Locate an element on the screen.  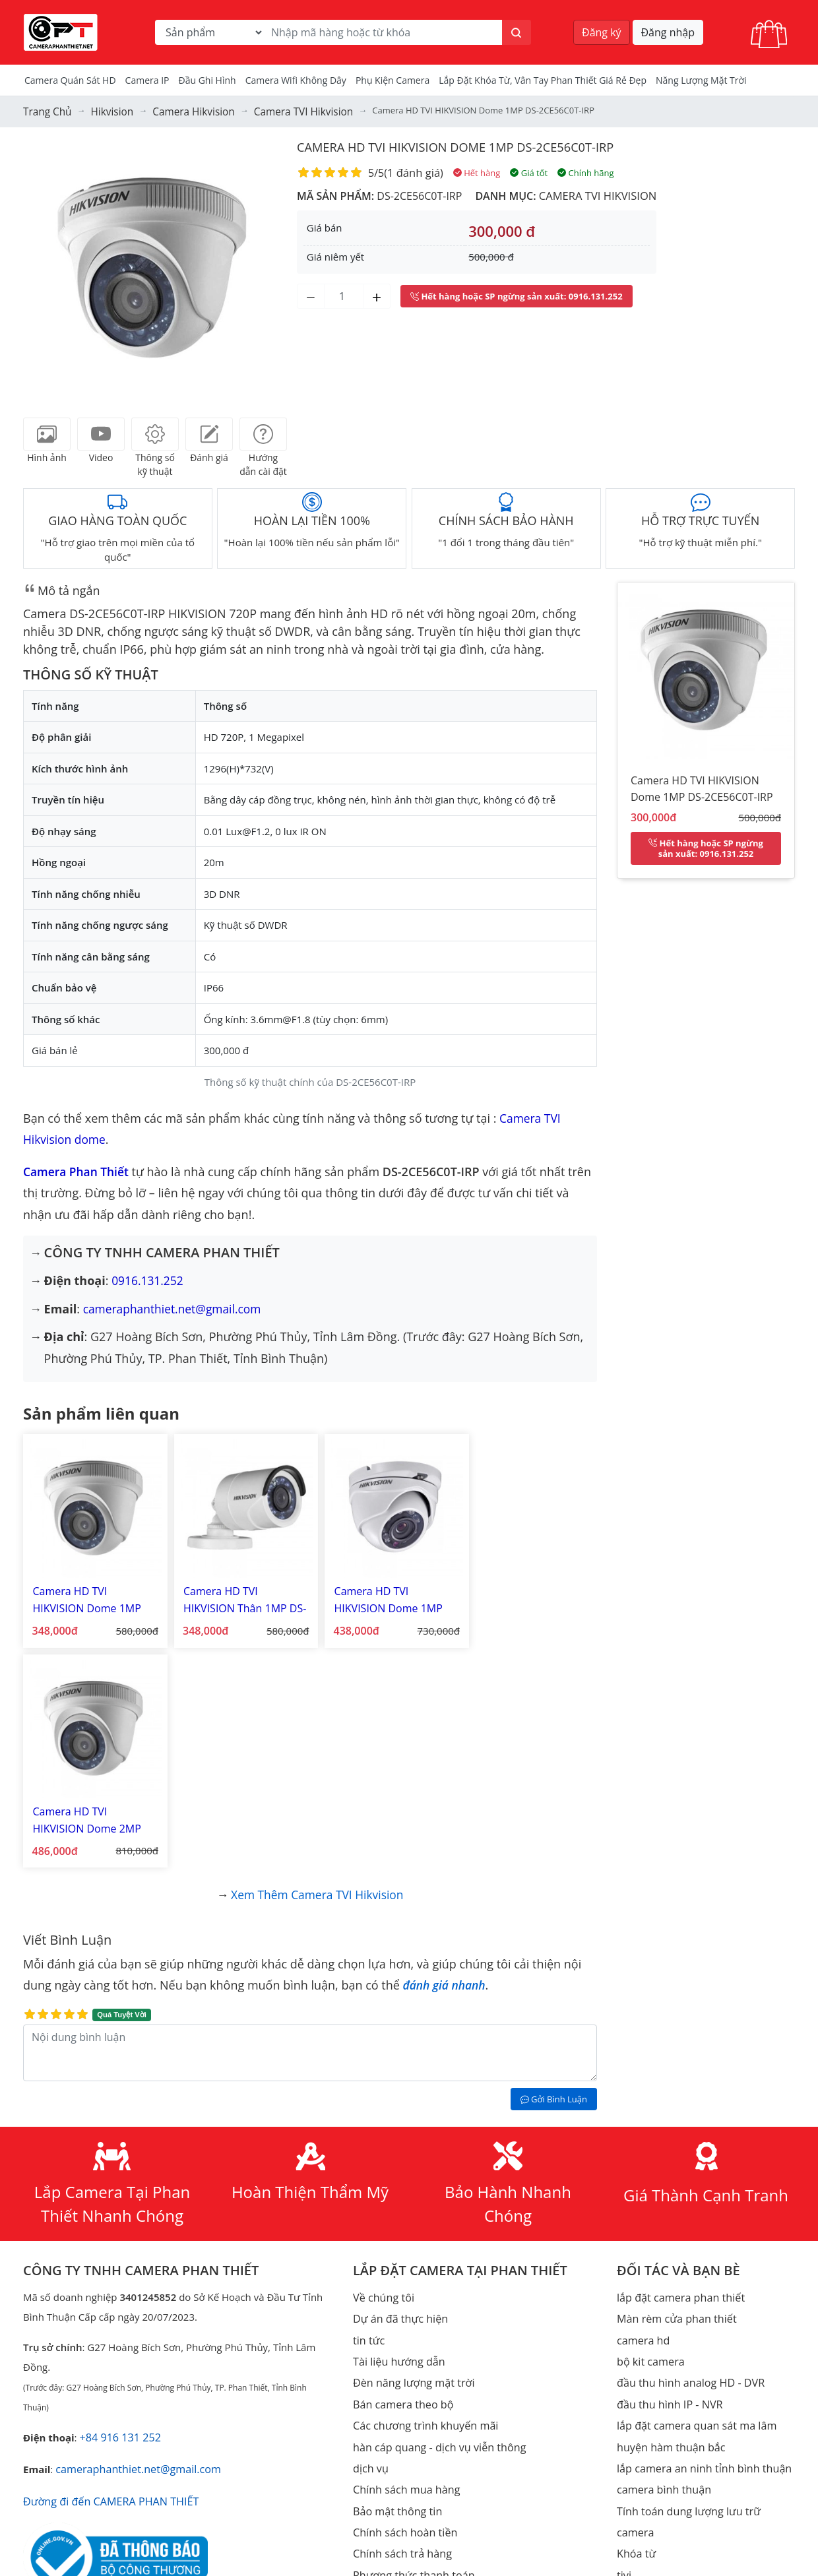
Điện năng lượng mặt trời is located at coordinates (674, 2439).